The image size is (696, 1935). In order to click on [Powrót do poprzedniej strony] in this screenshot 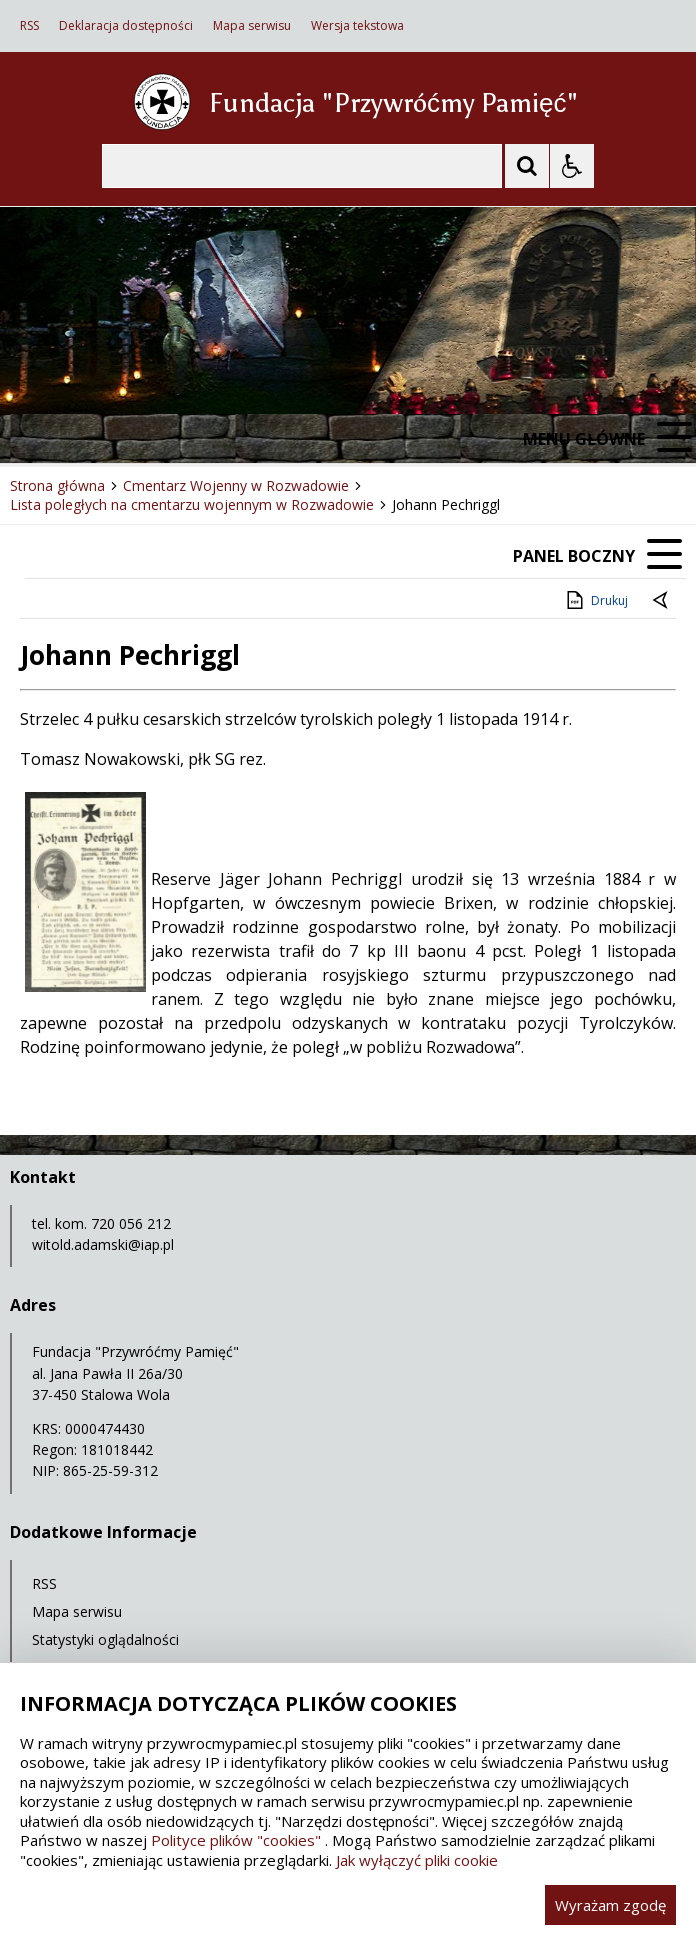, I will do `click(662, 601)`.